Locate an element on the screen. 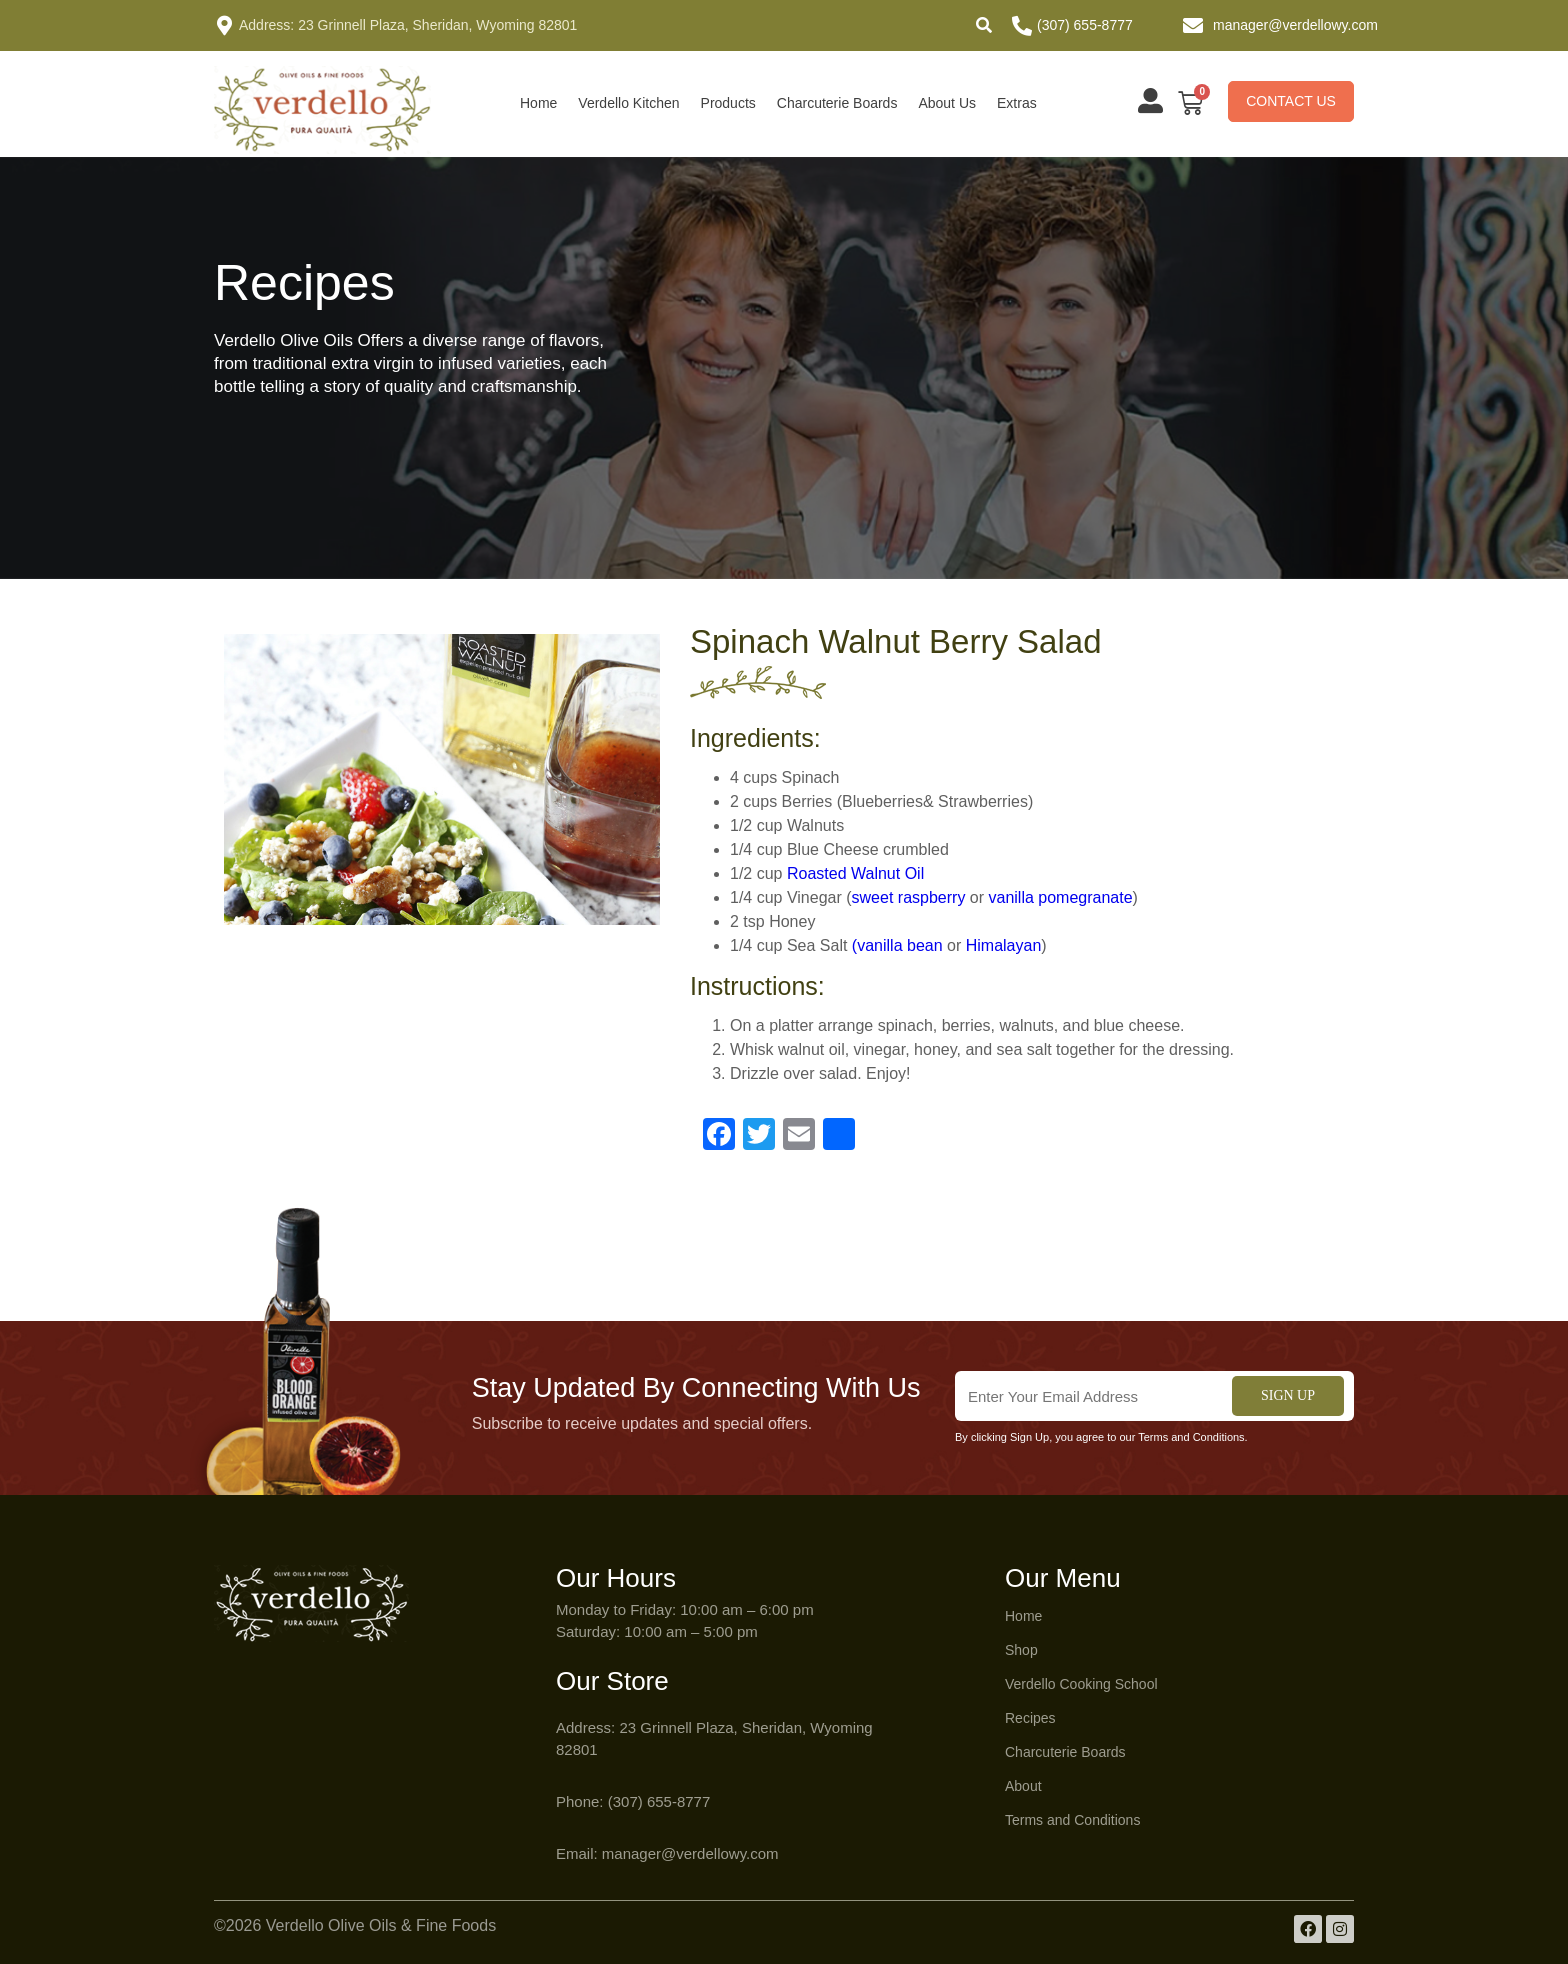 The width and height of the screenshot is (1568, 1964). Terms and Conditions is located at coordinates (1072, 1820).